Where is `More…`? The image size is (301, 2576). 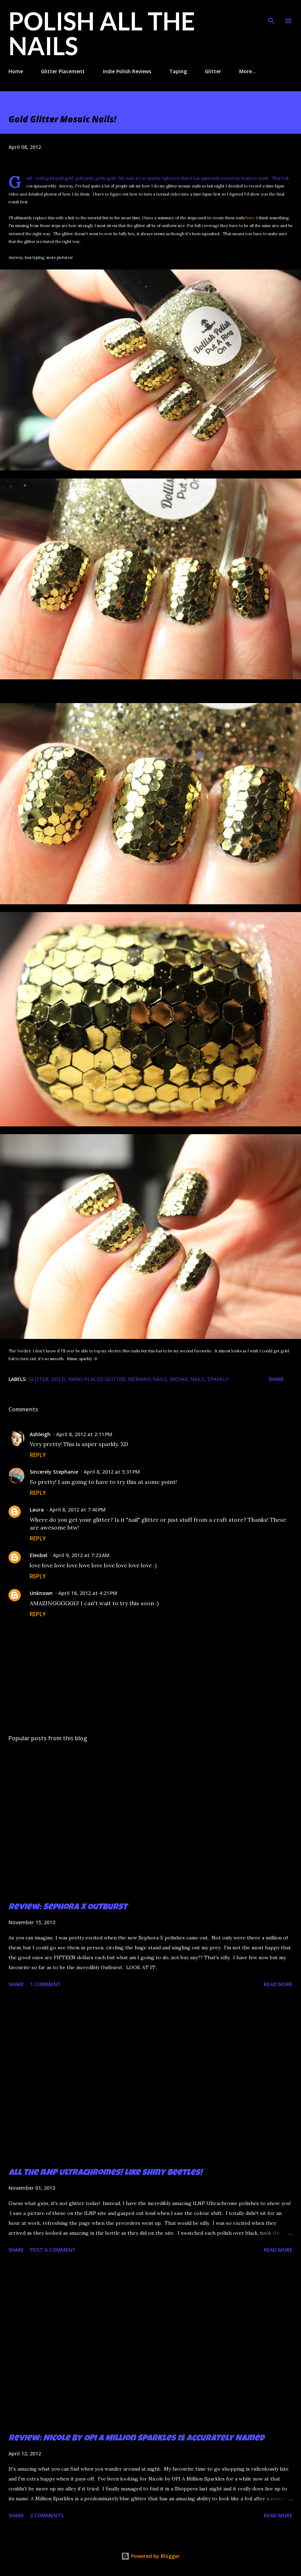 More… is located at coordinates (247, 71).